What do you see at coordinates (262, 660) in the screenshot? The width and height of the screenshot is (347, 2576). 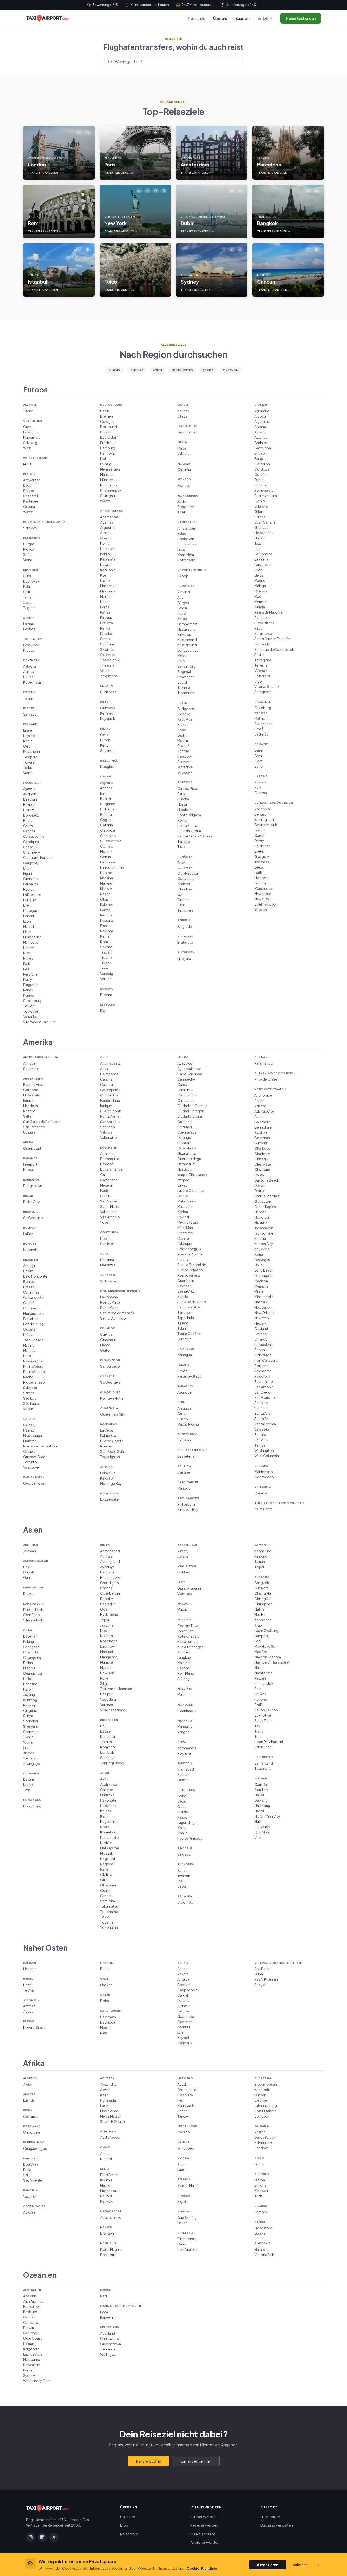 I see `Tarragona` at bounding box center [262, 660].